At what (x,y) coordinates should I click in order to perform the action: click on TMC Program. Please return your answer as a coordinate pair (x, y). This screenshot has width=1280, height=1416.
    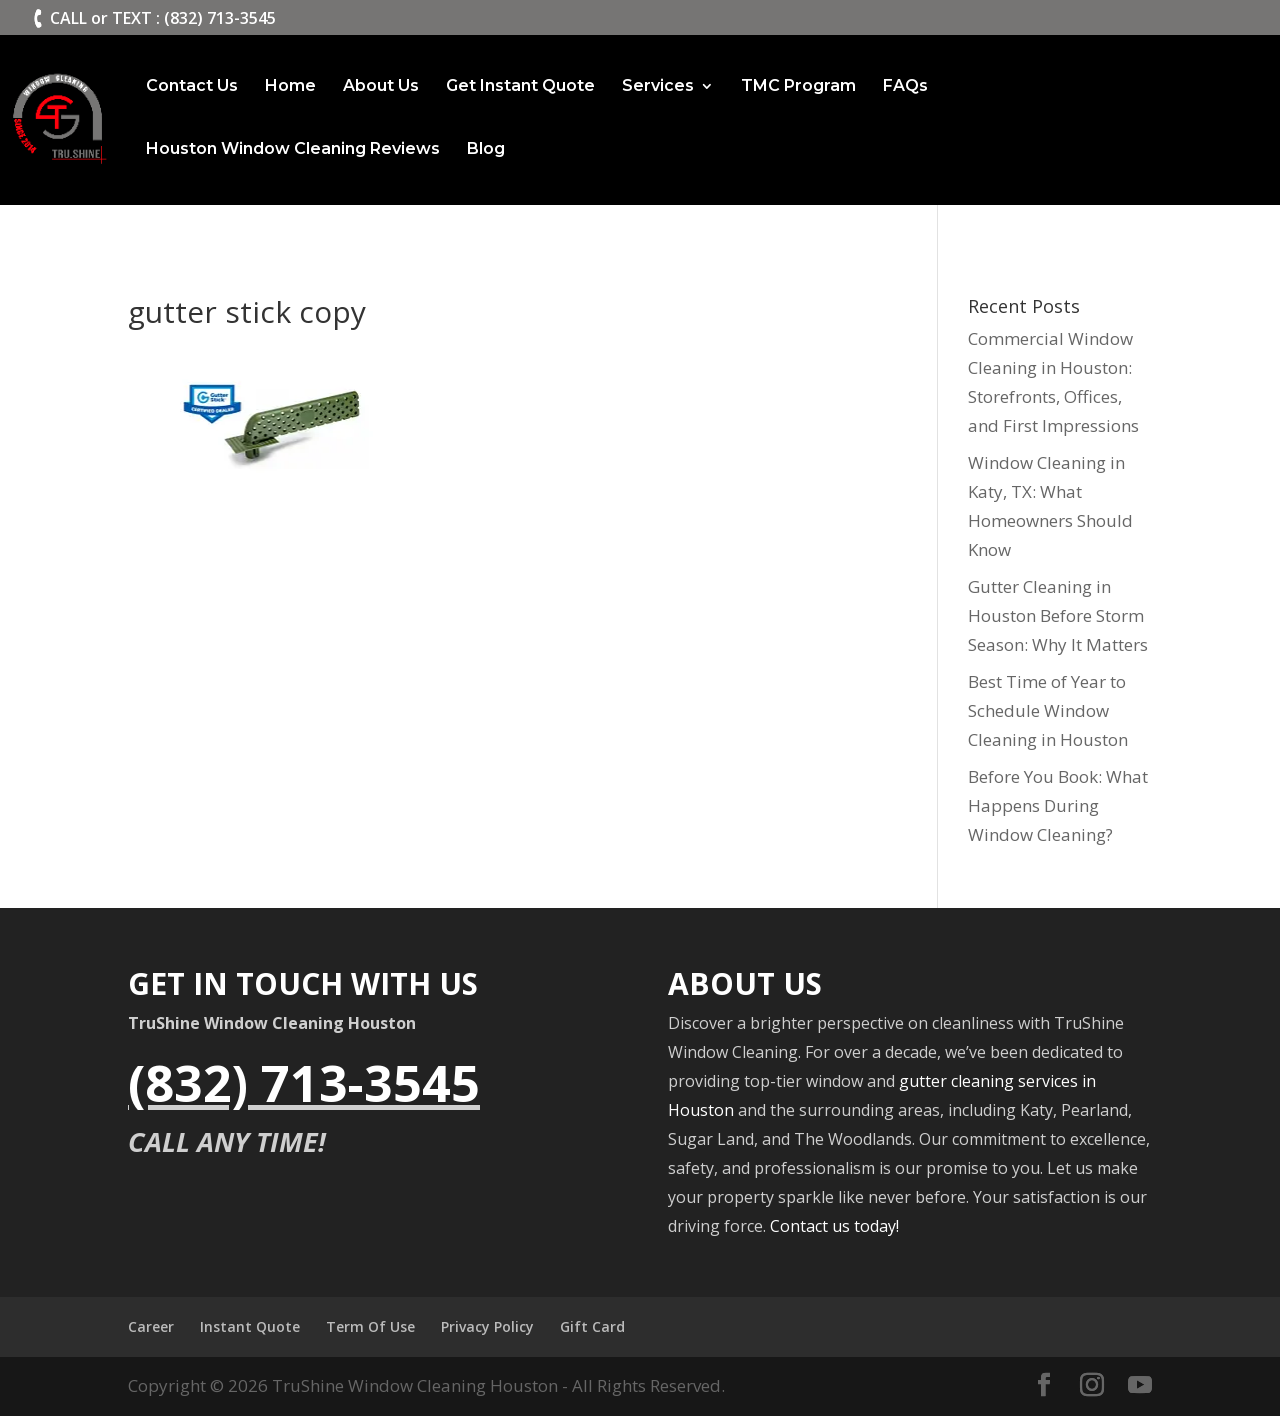
    Looking at the image, I should click on (798, 87).